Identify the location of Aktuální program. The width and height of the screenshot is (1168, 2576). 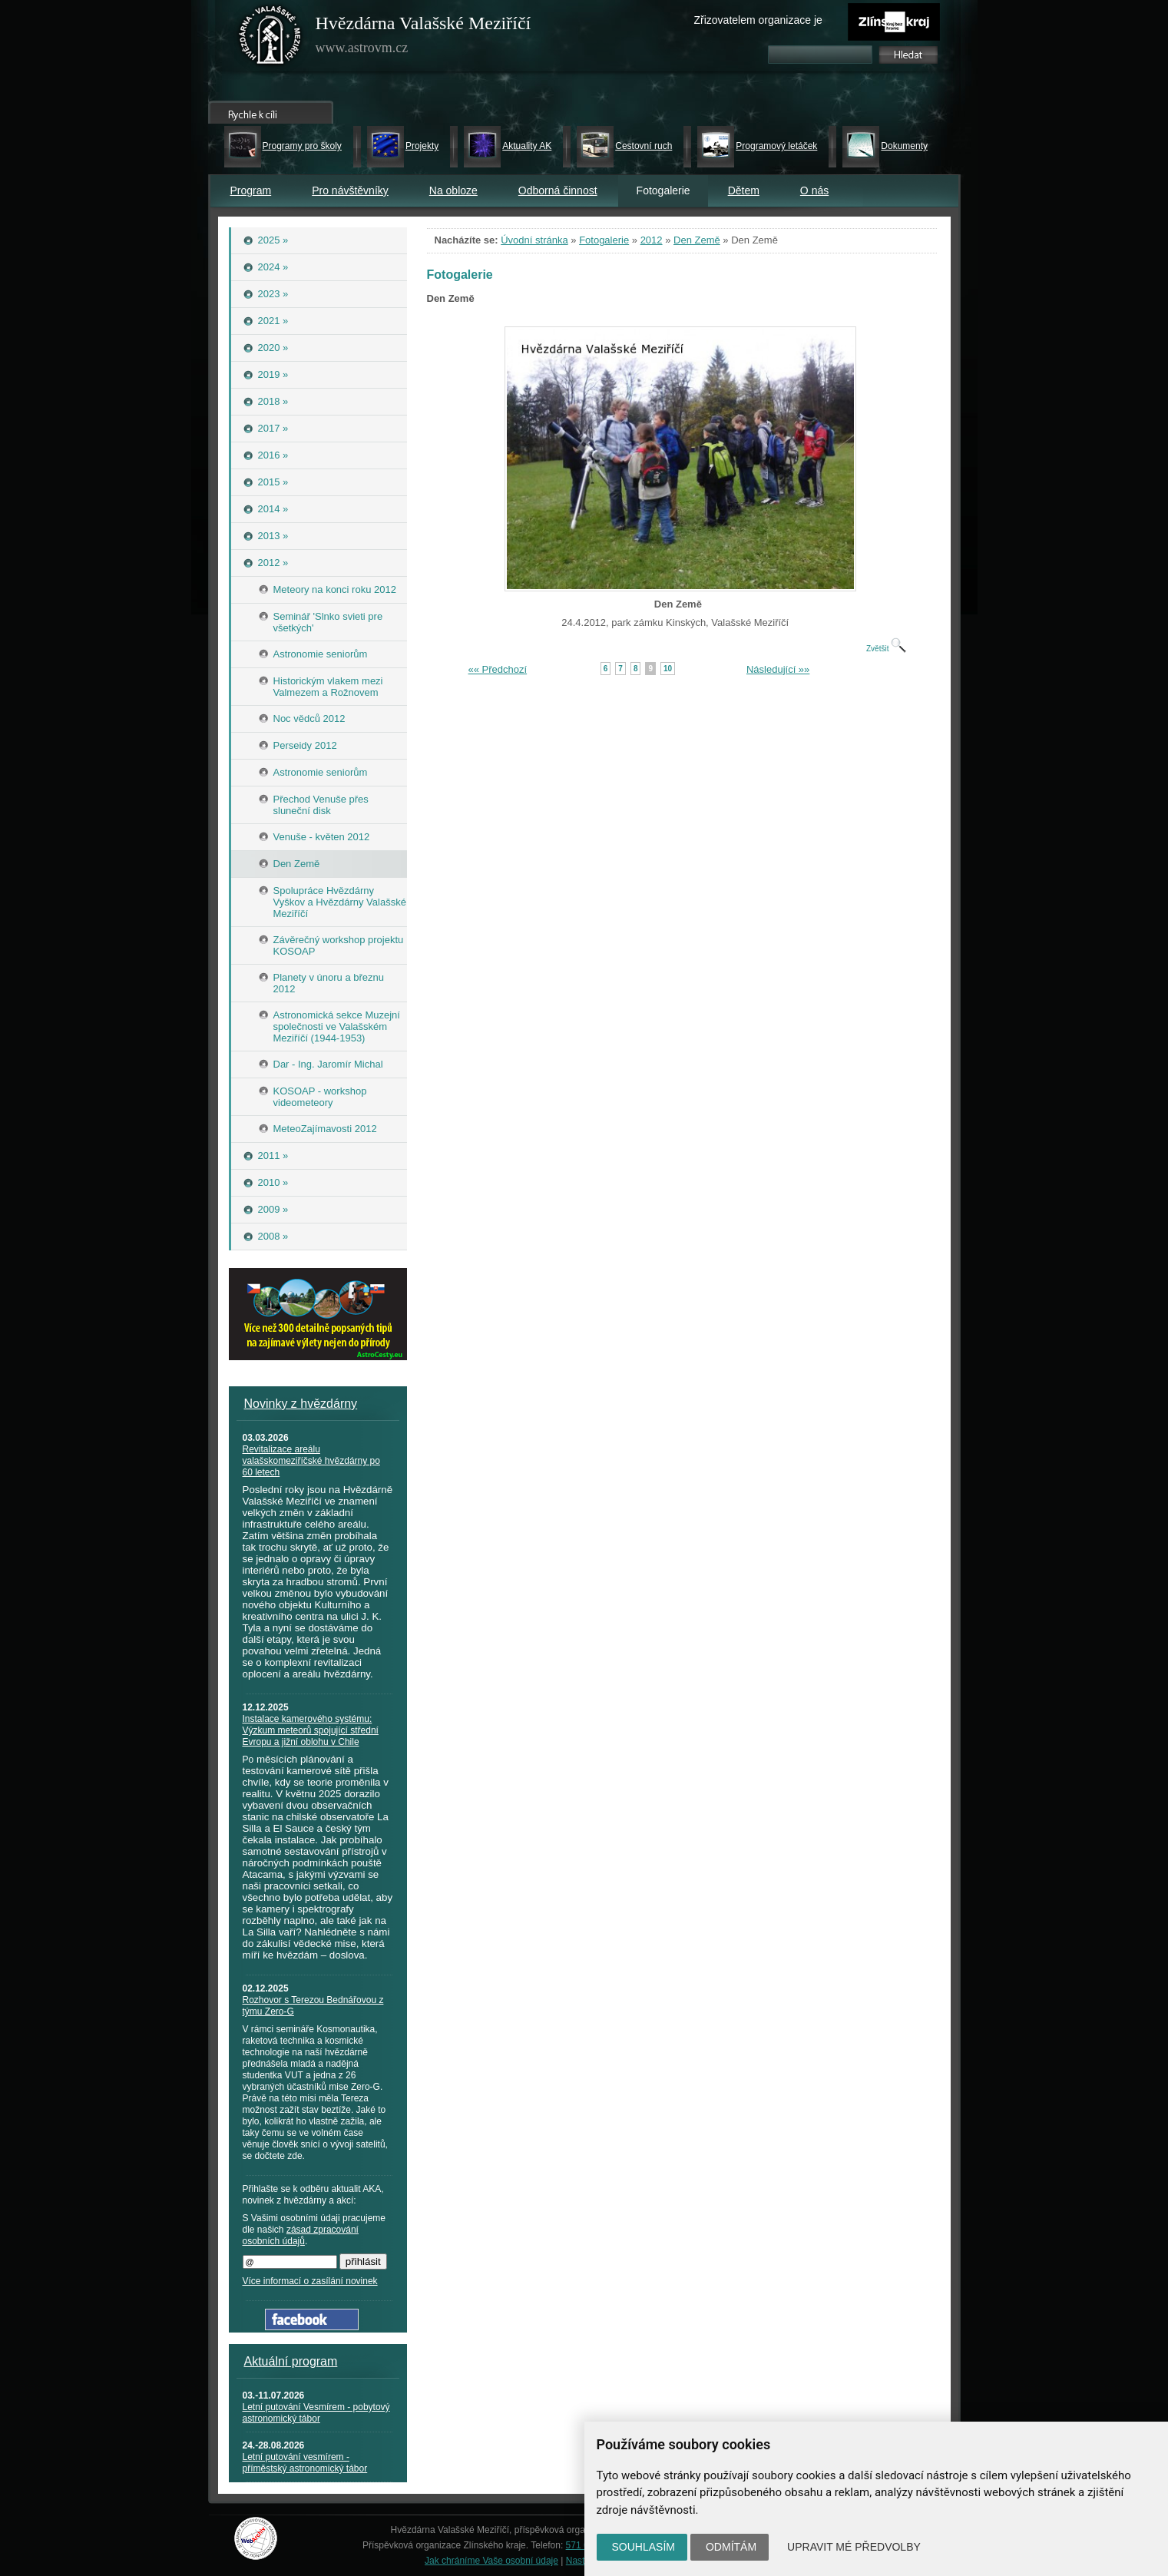
(291, 2361).